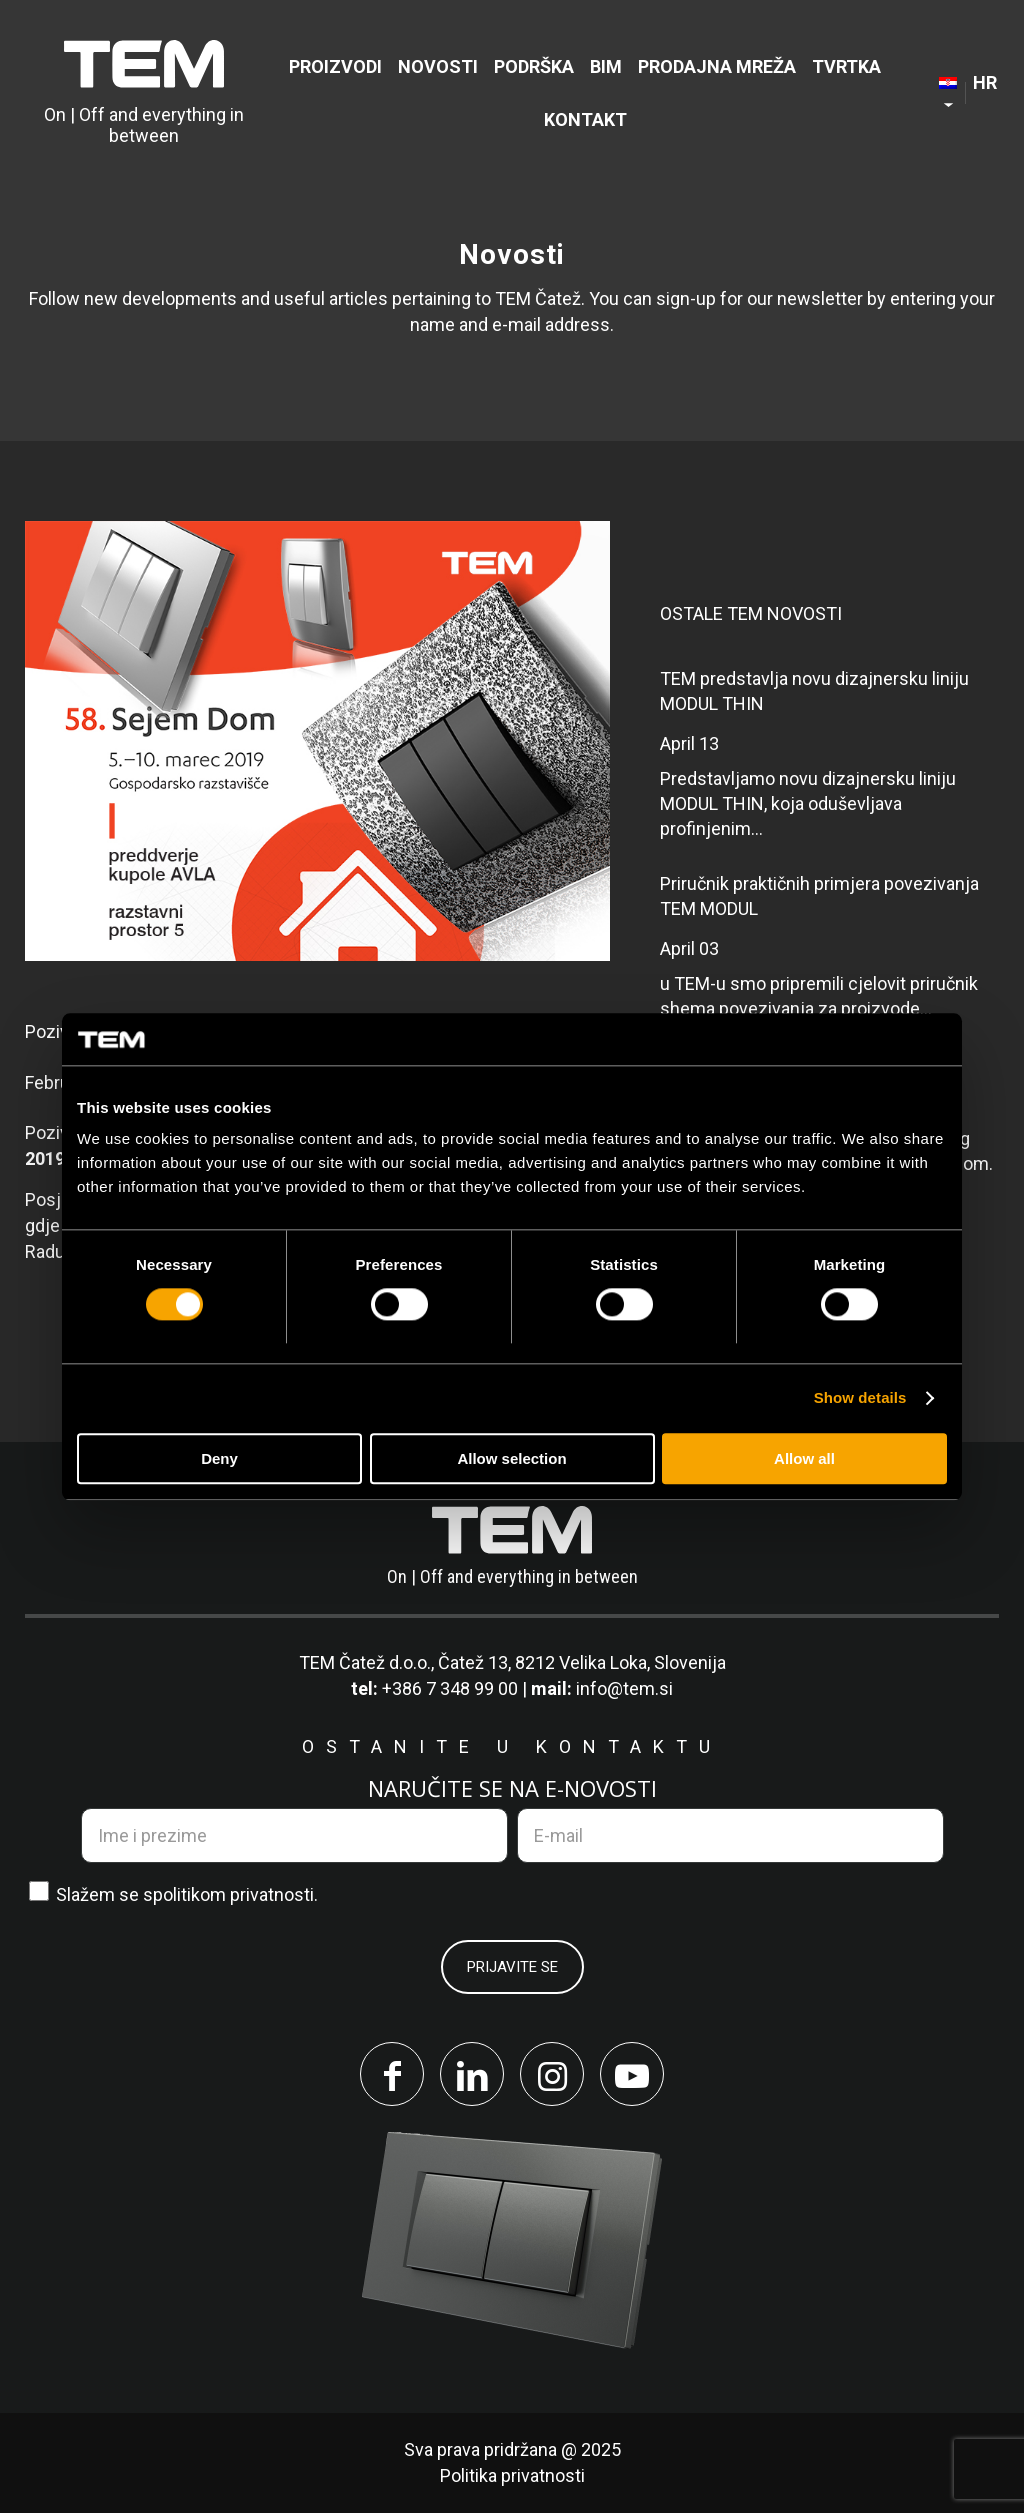 Image resolution: width=1024 pixels, height=2513 pixels. Describe the element at coordinates (511, 1458) in the screenshot. I see `Allow selection` at that location.